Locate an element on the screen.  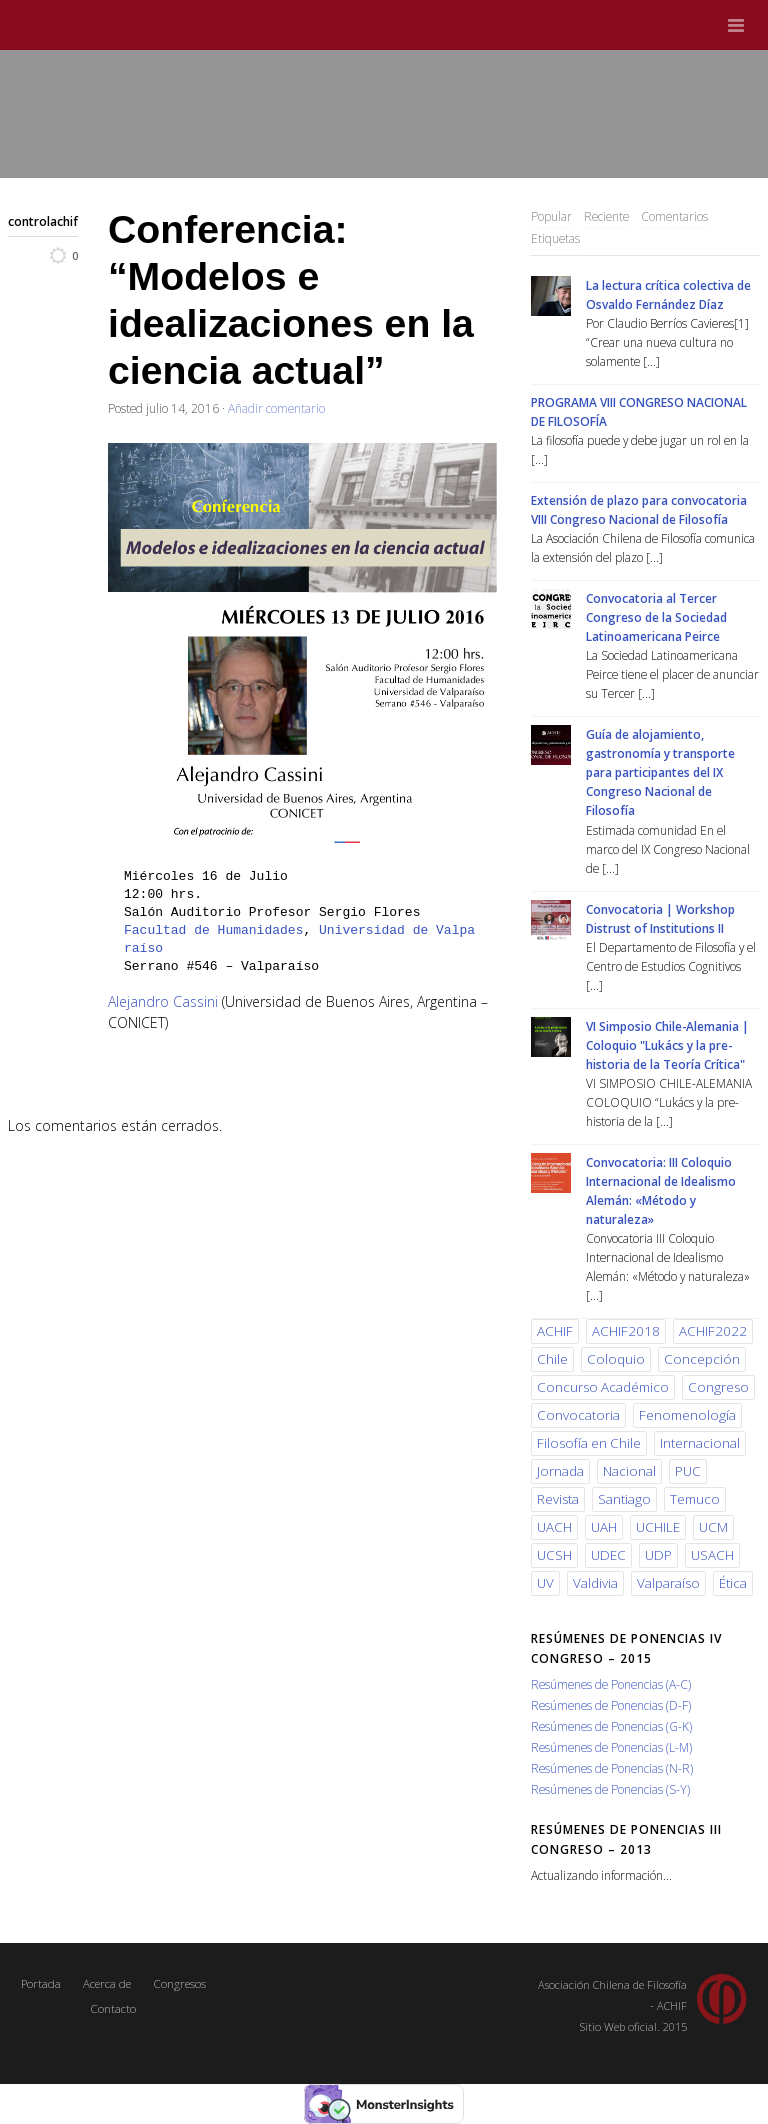
Convocatoria is located at coordinates (578, 1415).